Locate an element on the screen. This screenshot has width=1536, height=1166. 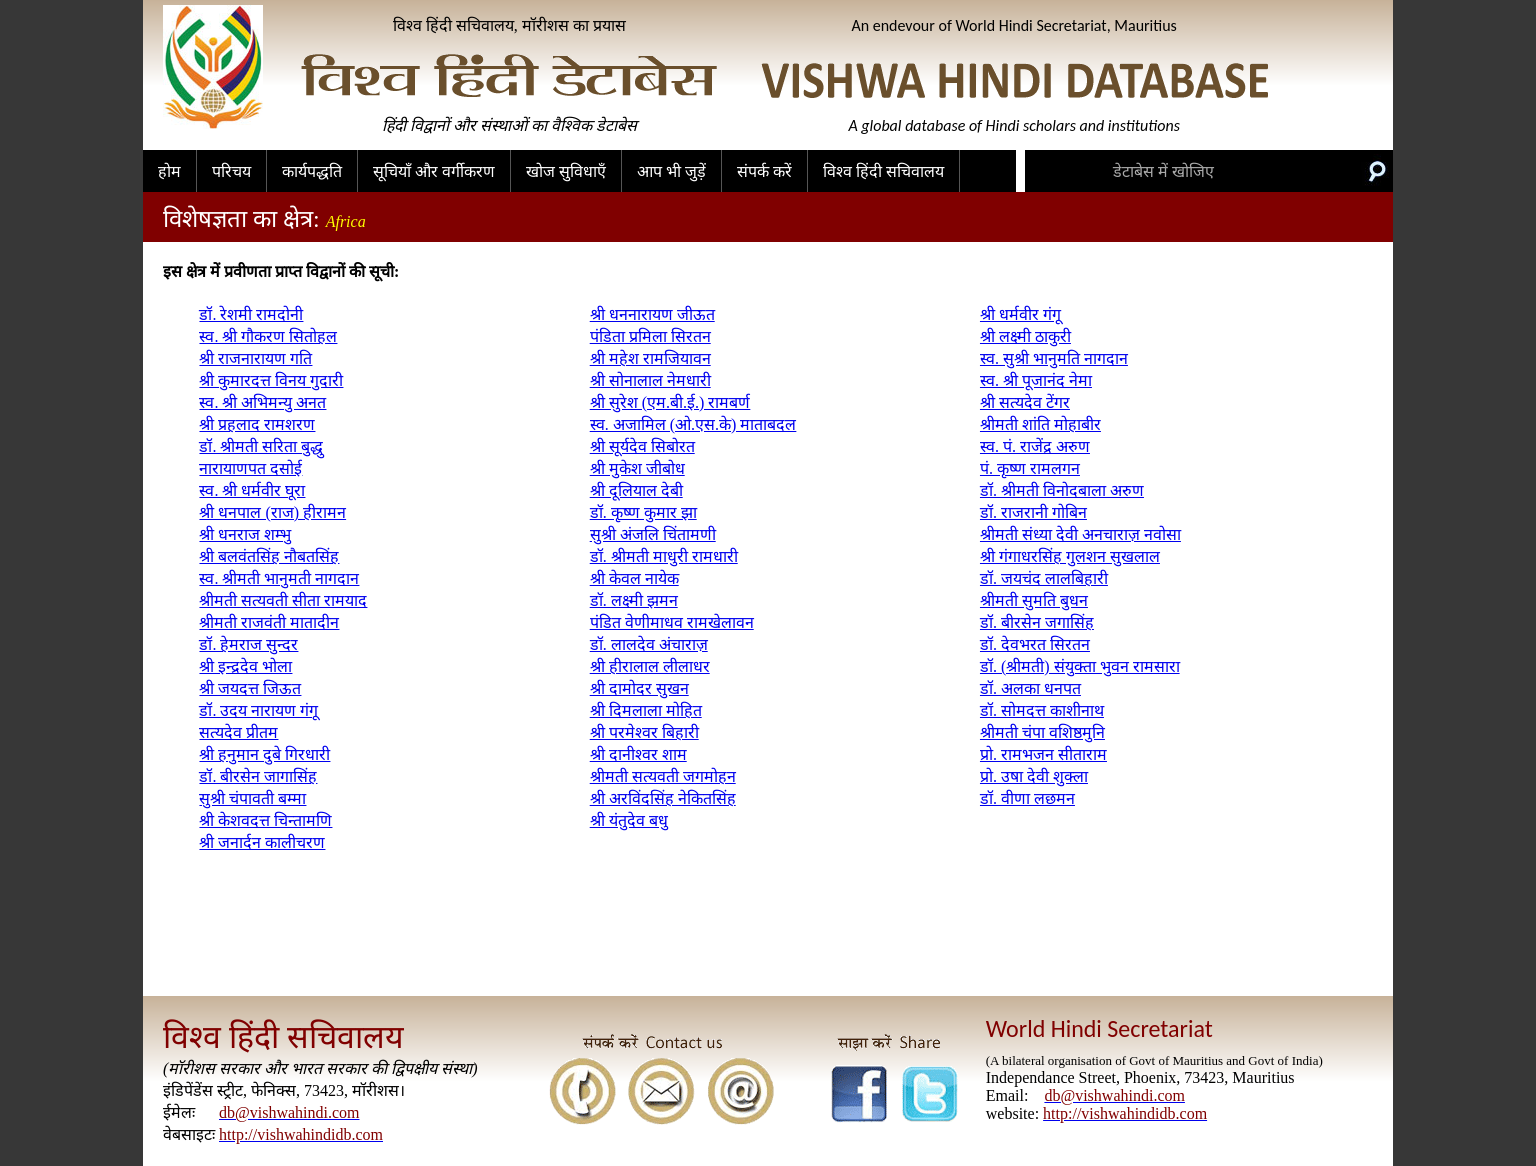
स्व. सुश्री भानुमति नागदान is located at coordinates (1054, 358).